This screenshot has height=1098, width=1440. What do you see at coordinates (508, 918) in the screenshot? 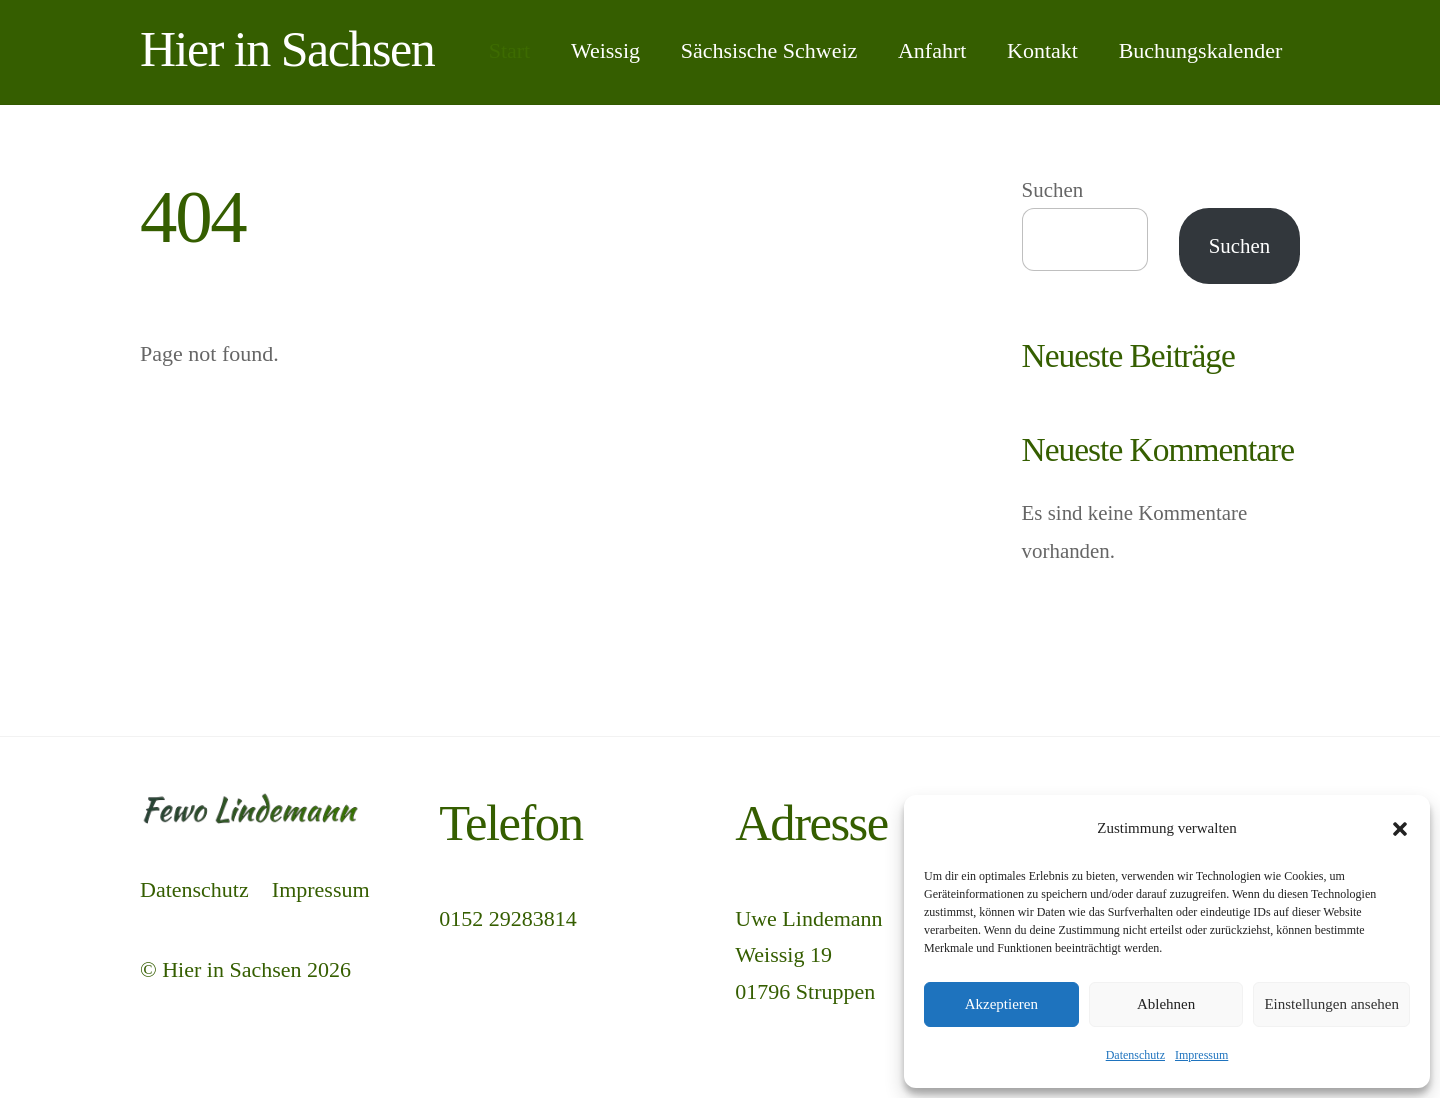
I see `0152 29283814` at bounding box center [508, 918].